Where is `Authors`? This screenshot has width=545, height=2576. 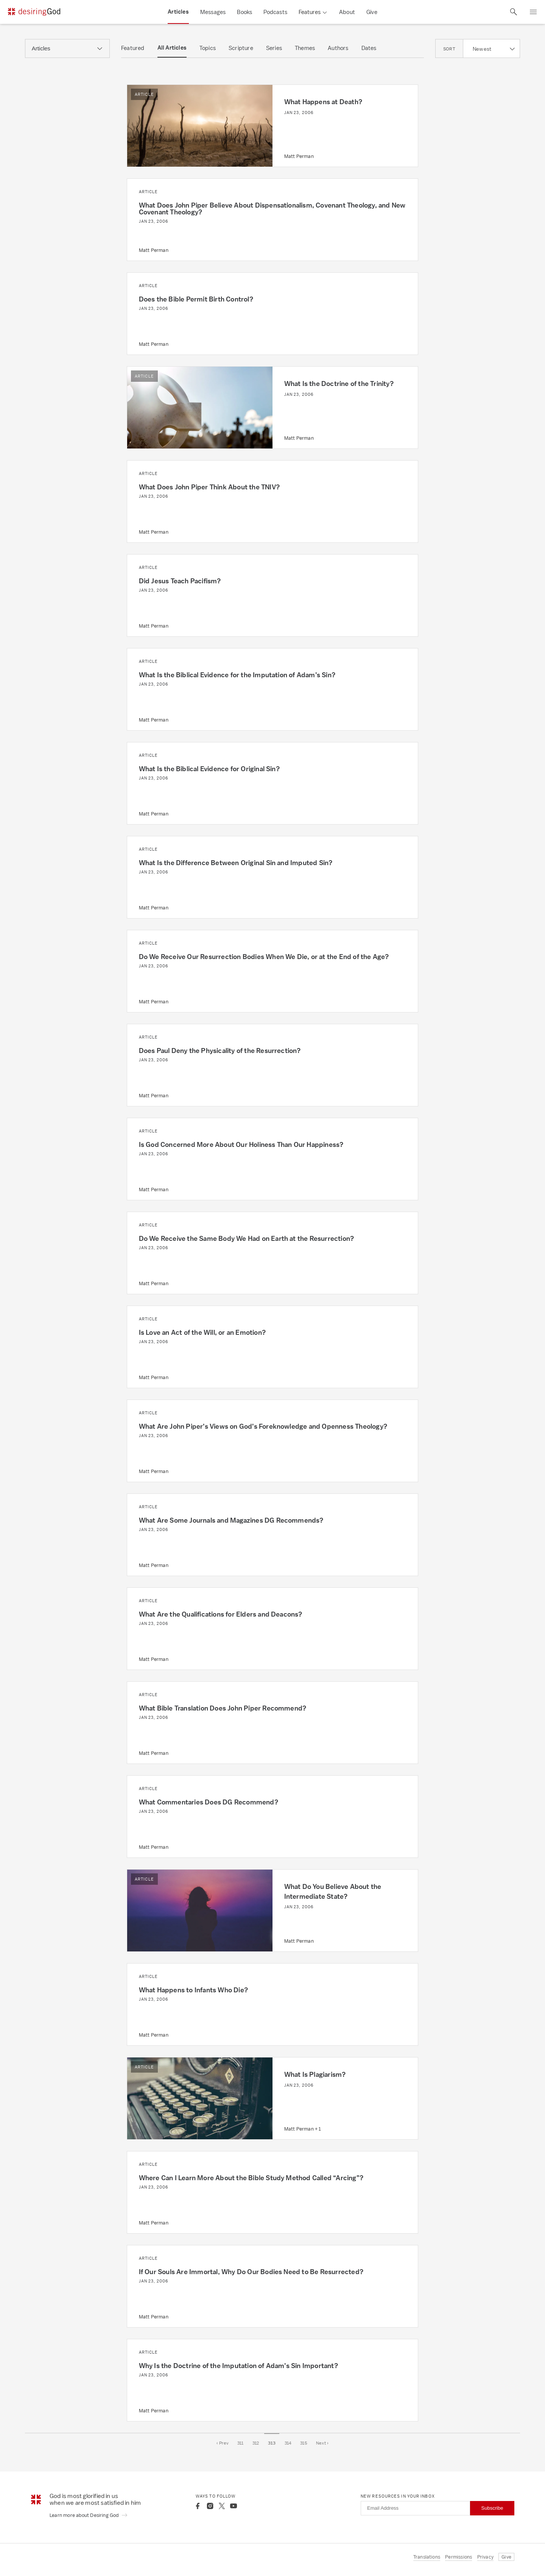 Authors is located at coordinates (338, 48).